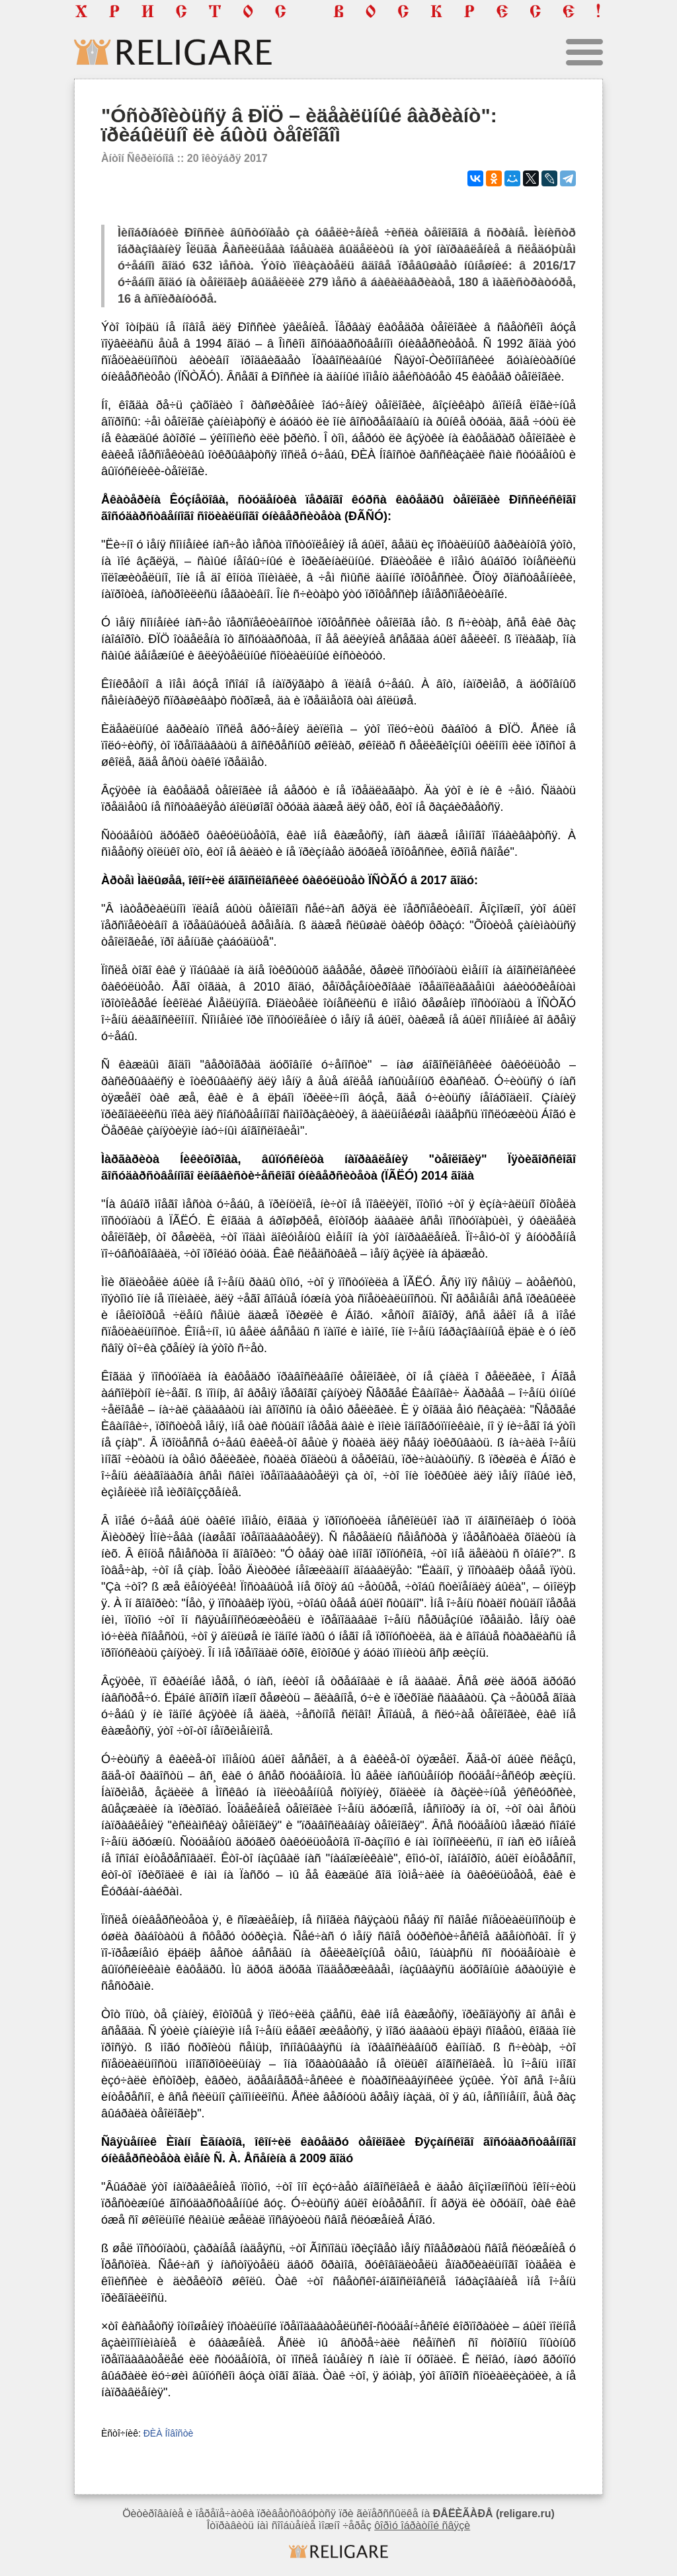  Describe the element at coordinates (422, 2525) in the screenshot. I see `ôîðìó îáðàòíîé ñâÿçè` at that location.